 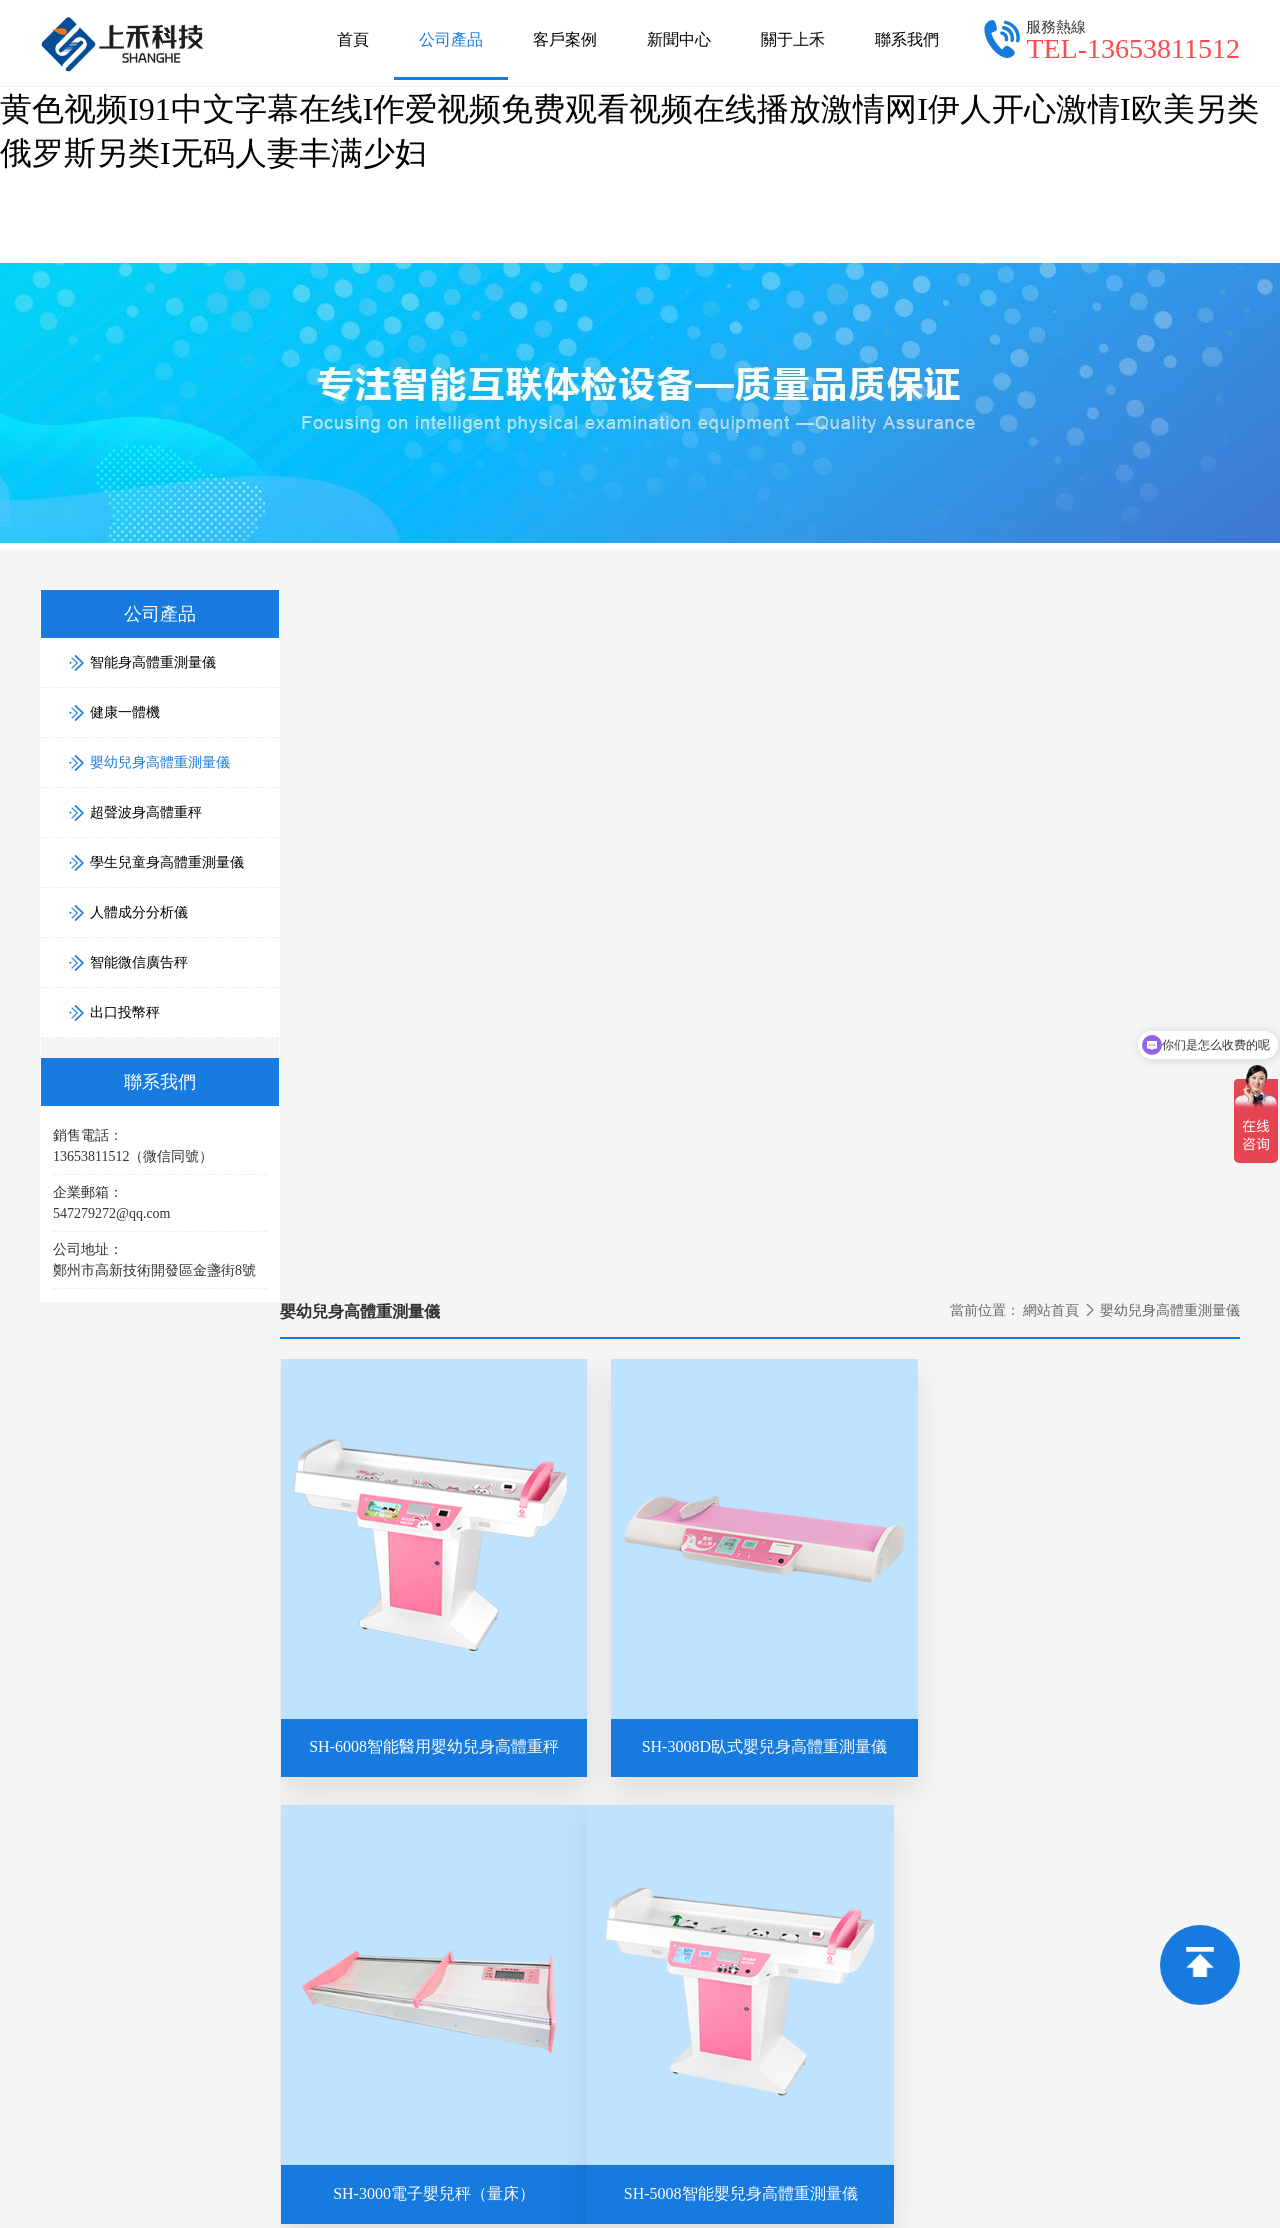 What do you see at coordinates (858, 2038) in the screenshot?
I see `超聲波身高體重測量儀。` at bounding box center [858, 2038].